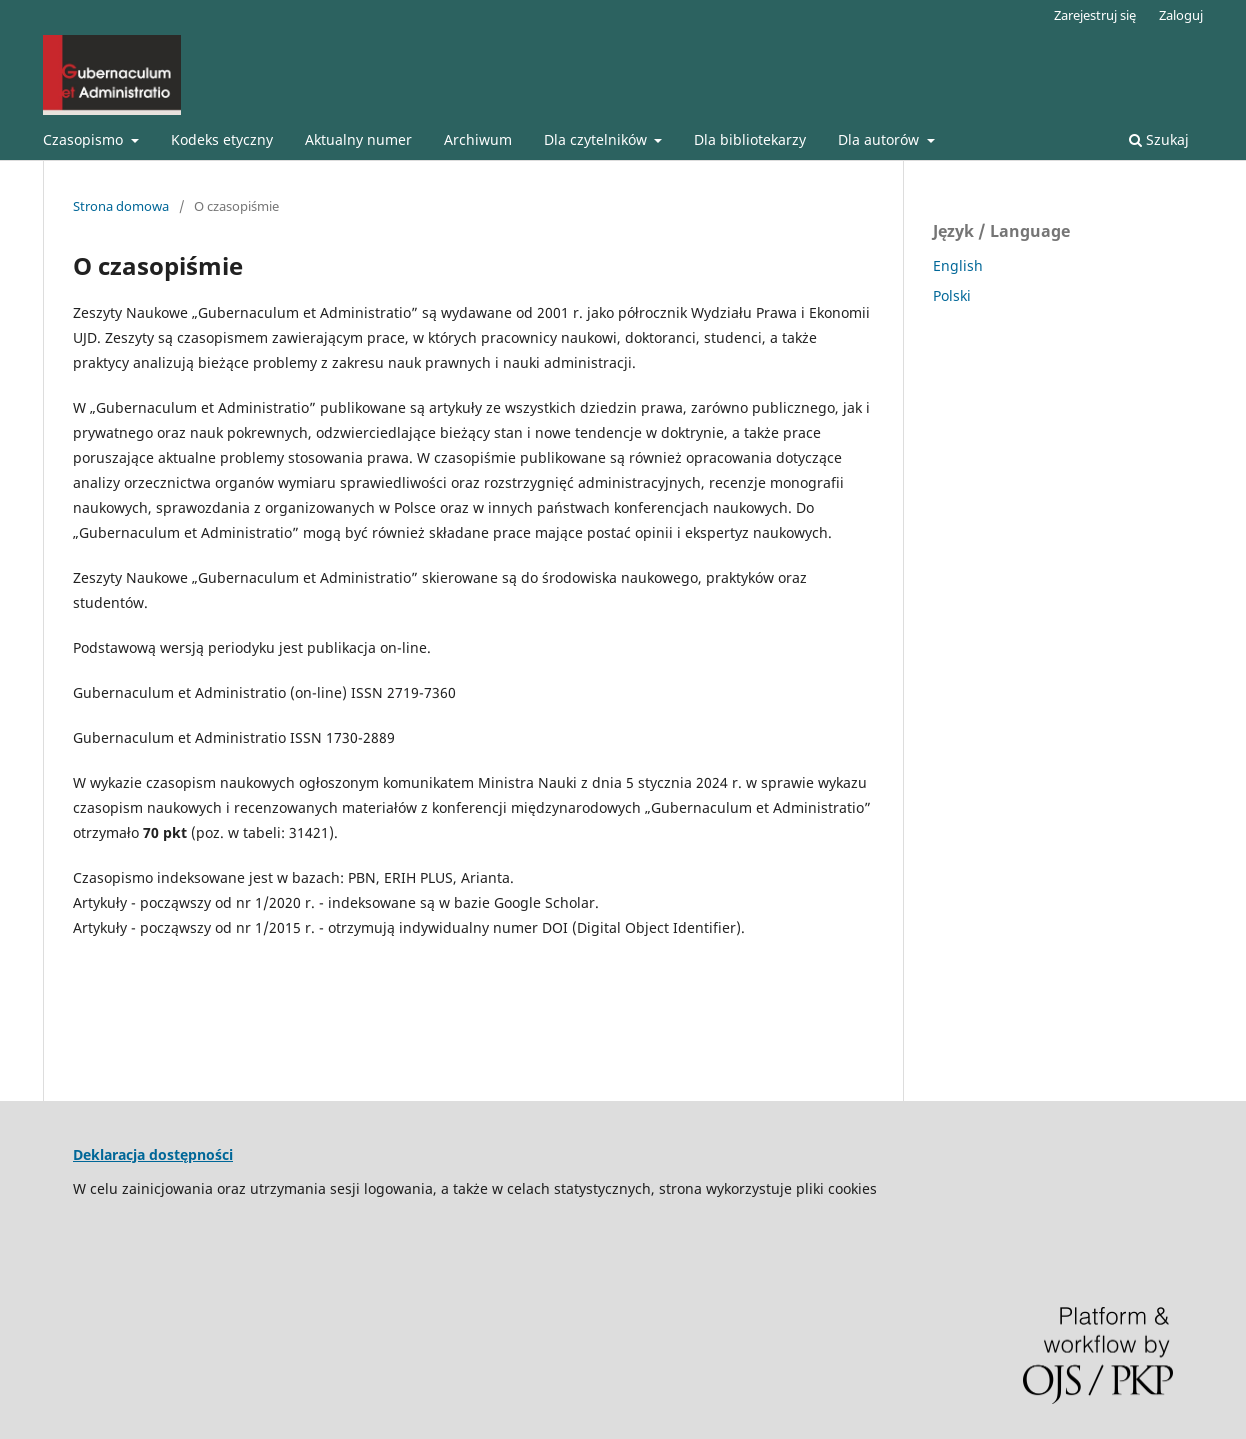  What do you see at coordinates (121, 206) in the screenshot?
I see `Strona domowa` at bounding box center [121, 206].